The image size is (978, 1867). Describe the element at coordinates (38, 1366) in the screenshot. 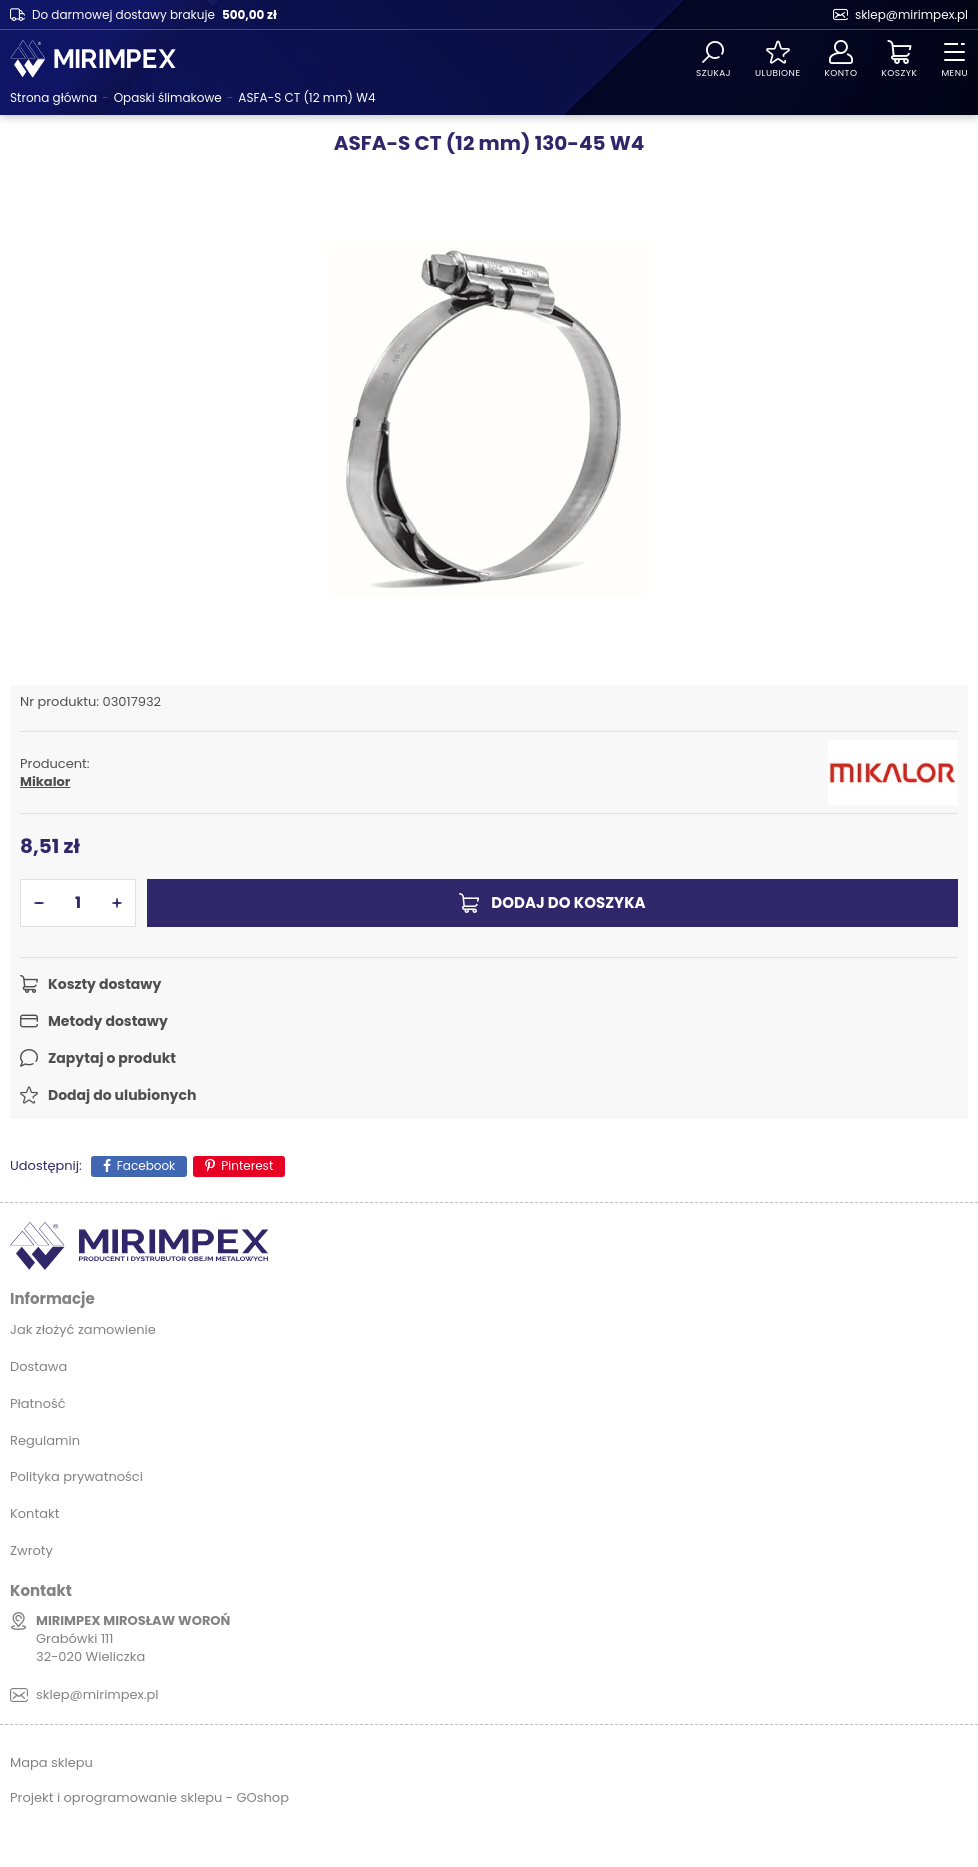

I see `Dostawa` at that location.